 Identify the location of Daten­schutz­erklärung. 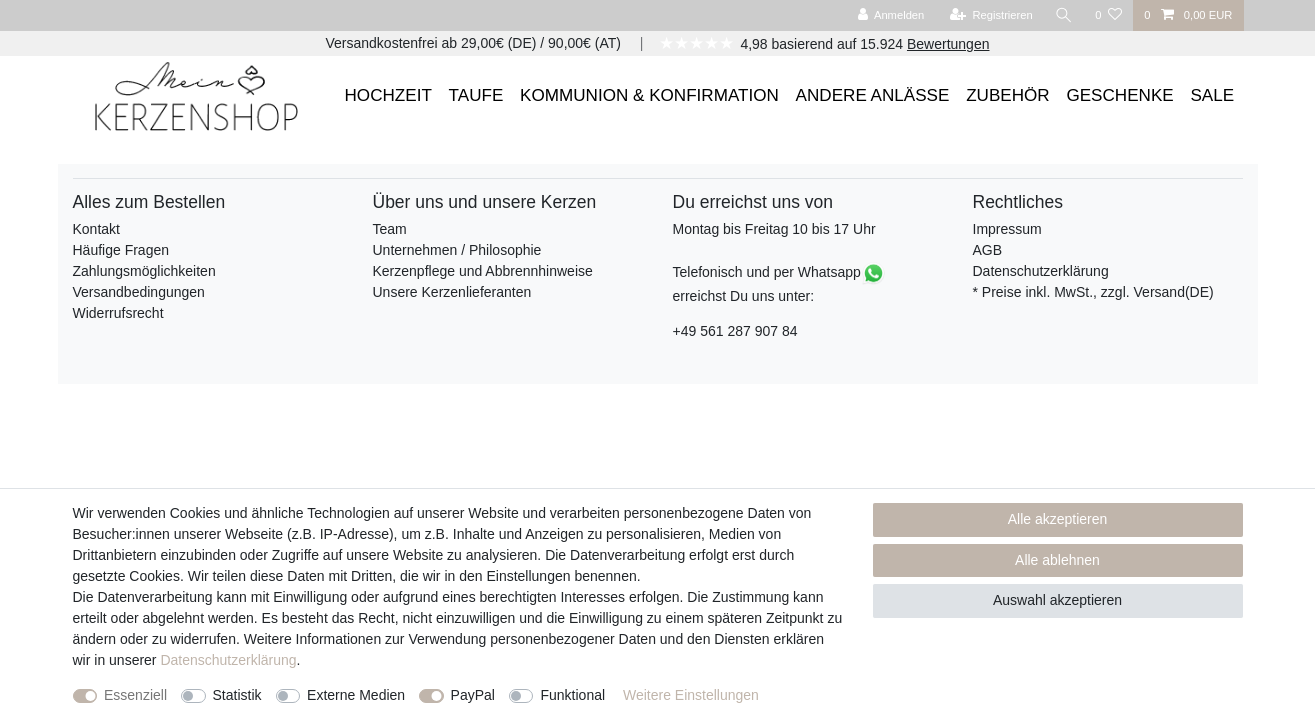
(228, 660).